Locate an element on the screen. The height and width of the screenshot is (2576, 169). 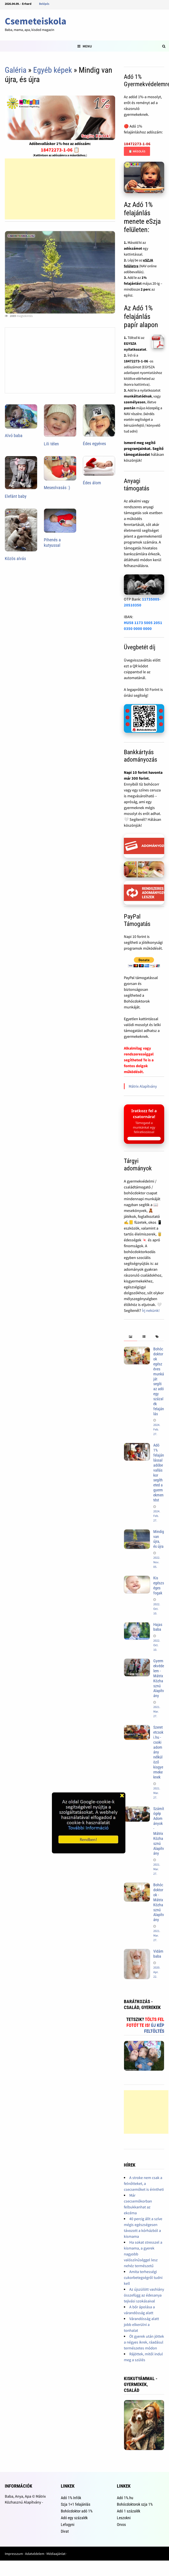
Meseolvasás :) is located at coordinates (57, 487).